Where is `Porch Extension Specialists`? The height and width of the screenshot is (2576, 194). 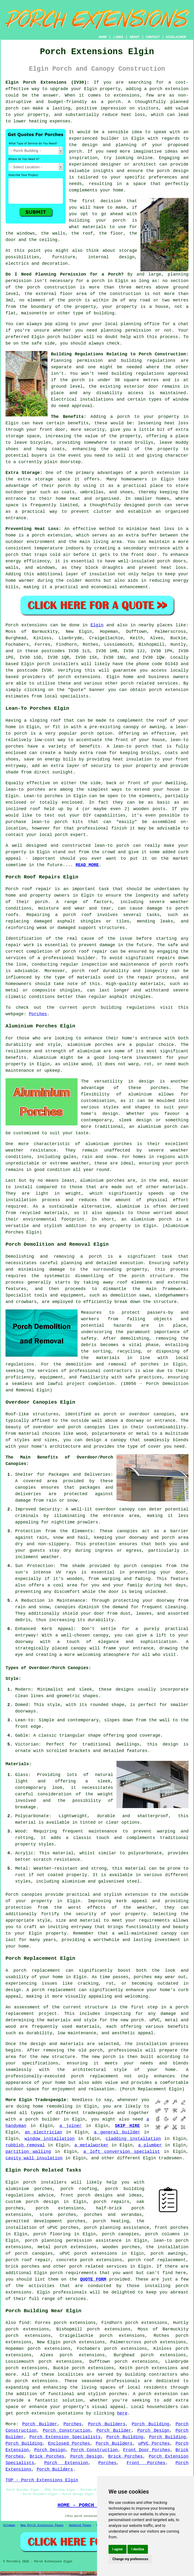 Porch Extension Specialists is located at coordinates (65, 2437).